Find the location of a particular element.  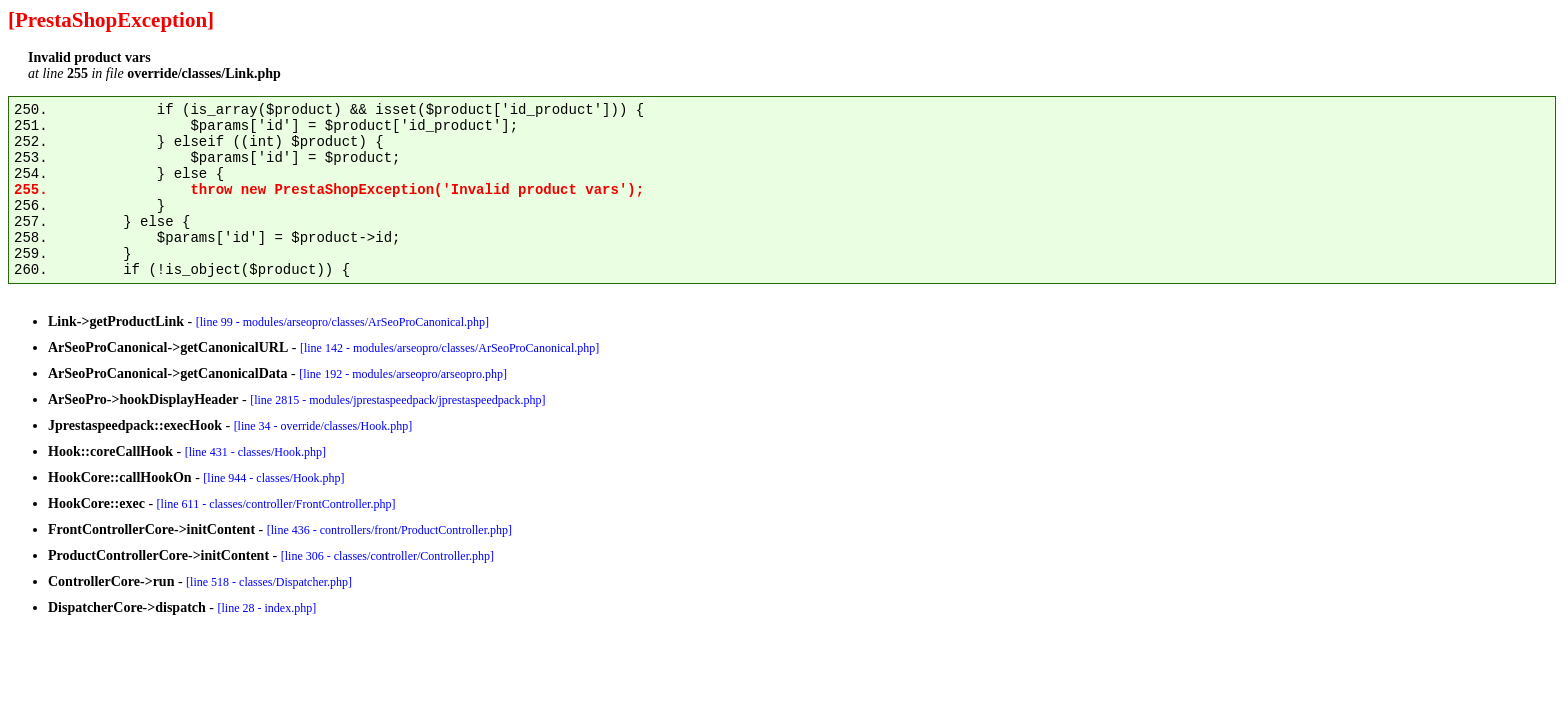

[line 431 - classes/Hook.php] is located at coordinates (255, 452).